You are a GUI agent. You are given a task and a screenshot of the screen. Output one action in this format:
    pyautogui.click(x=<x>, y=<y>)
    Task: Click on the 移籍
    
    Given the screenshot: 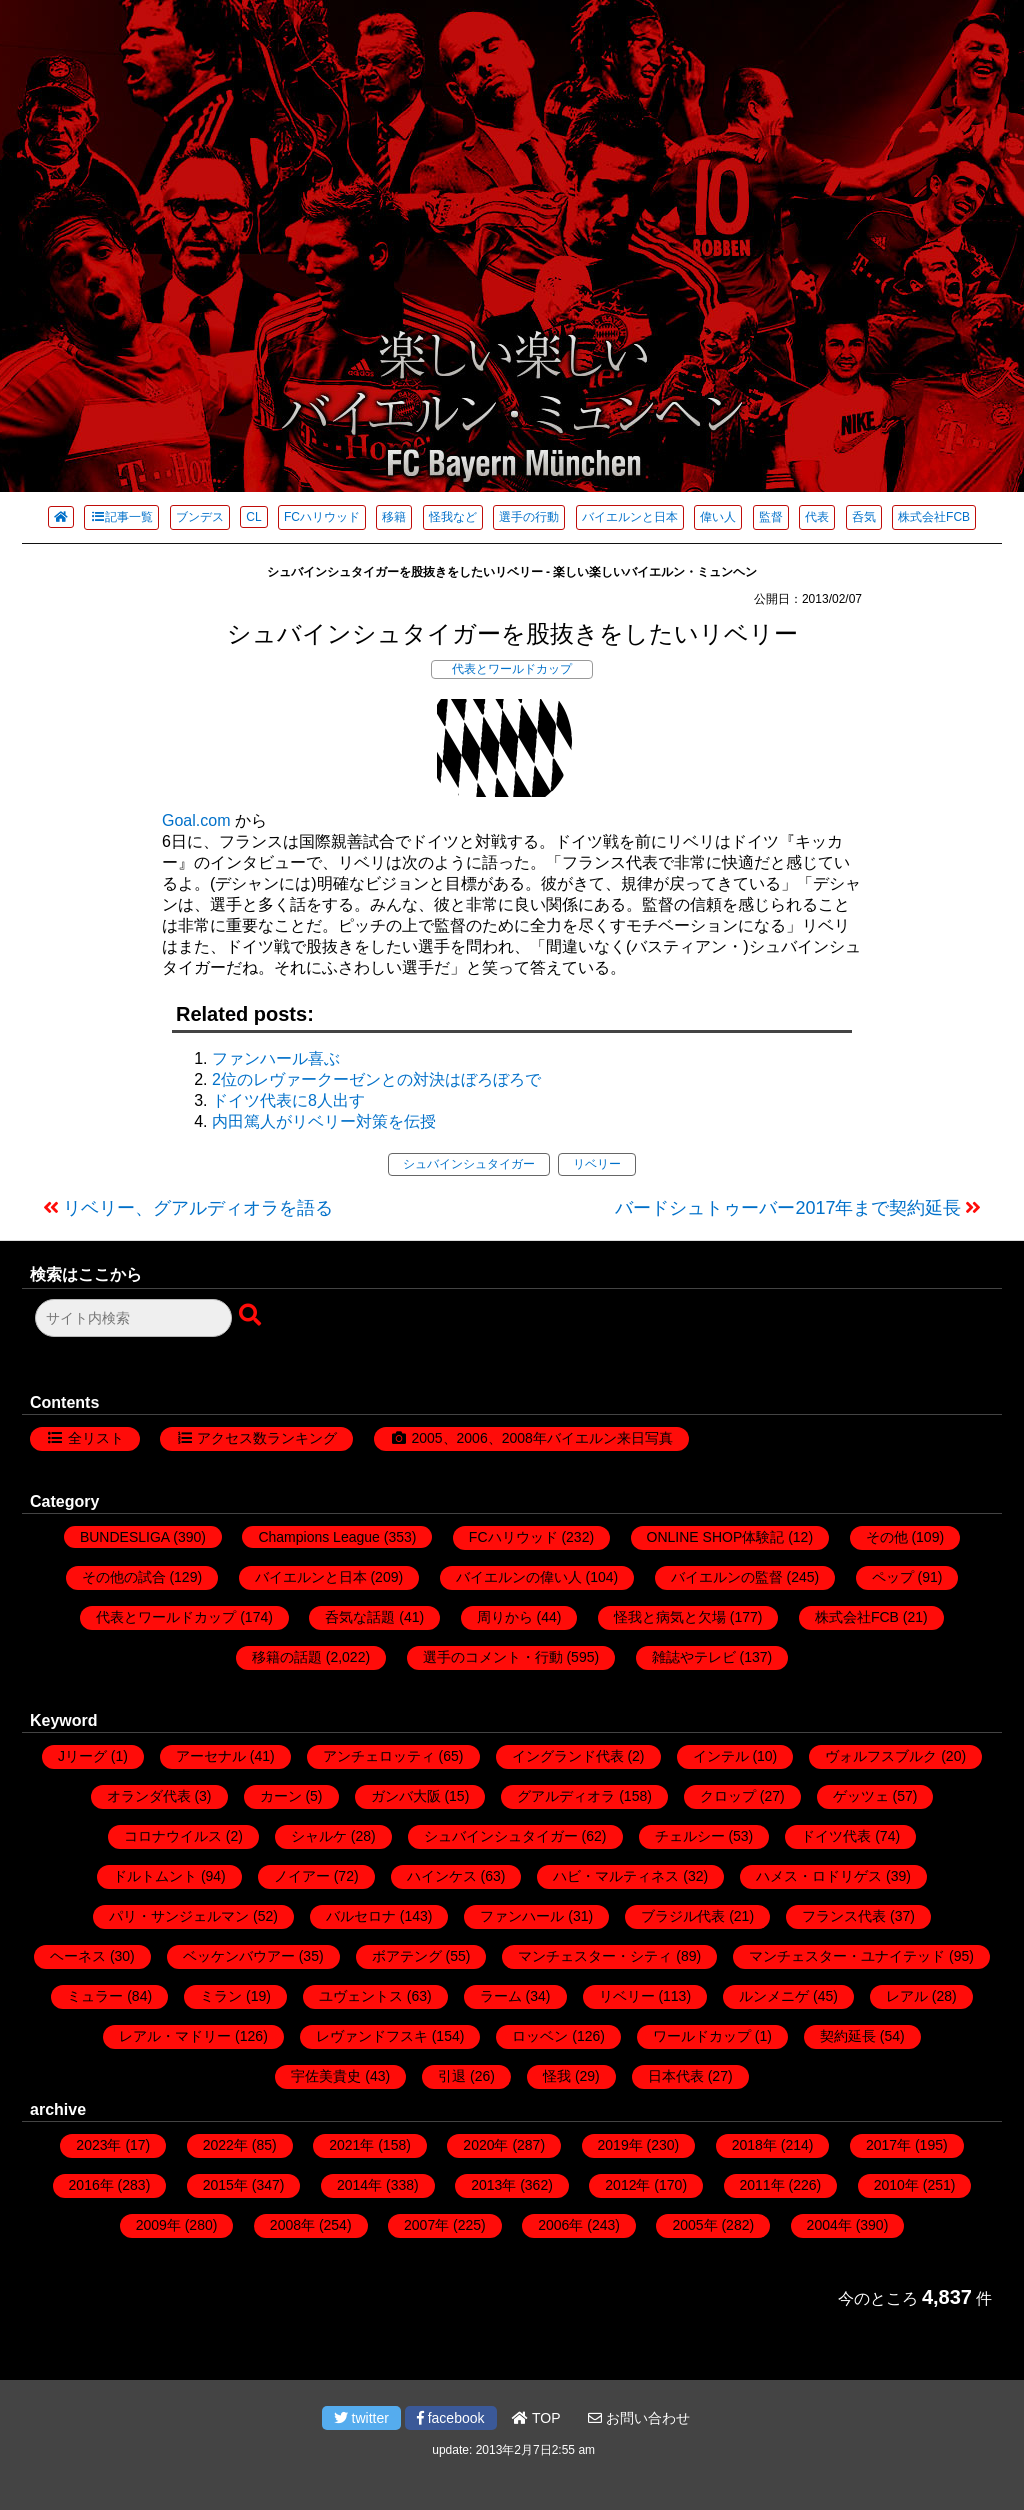 What is the action you would take?
    pyautogui.click(x=394, y=517)
    